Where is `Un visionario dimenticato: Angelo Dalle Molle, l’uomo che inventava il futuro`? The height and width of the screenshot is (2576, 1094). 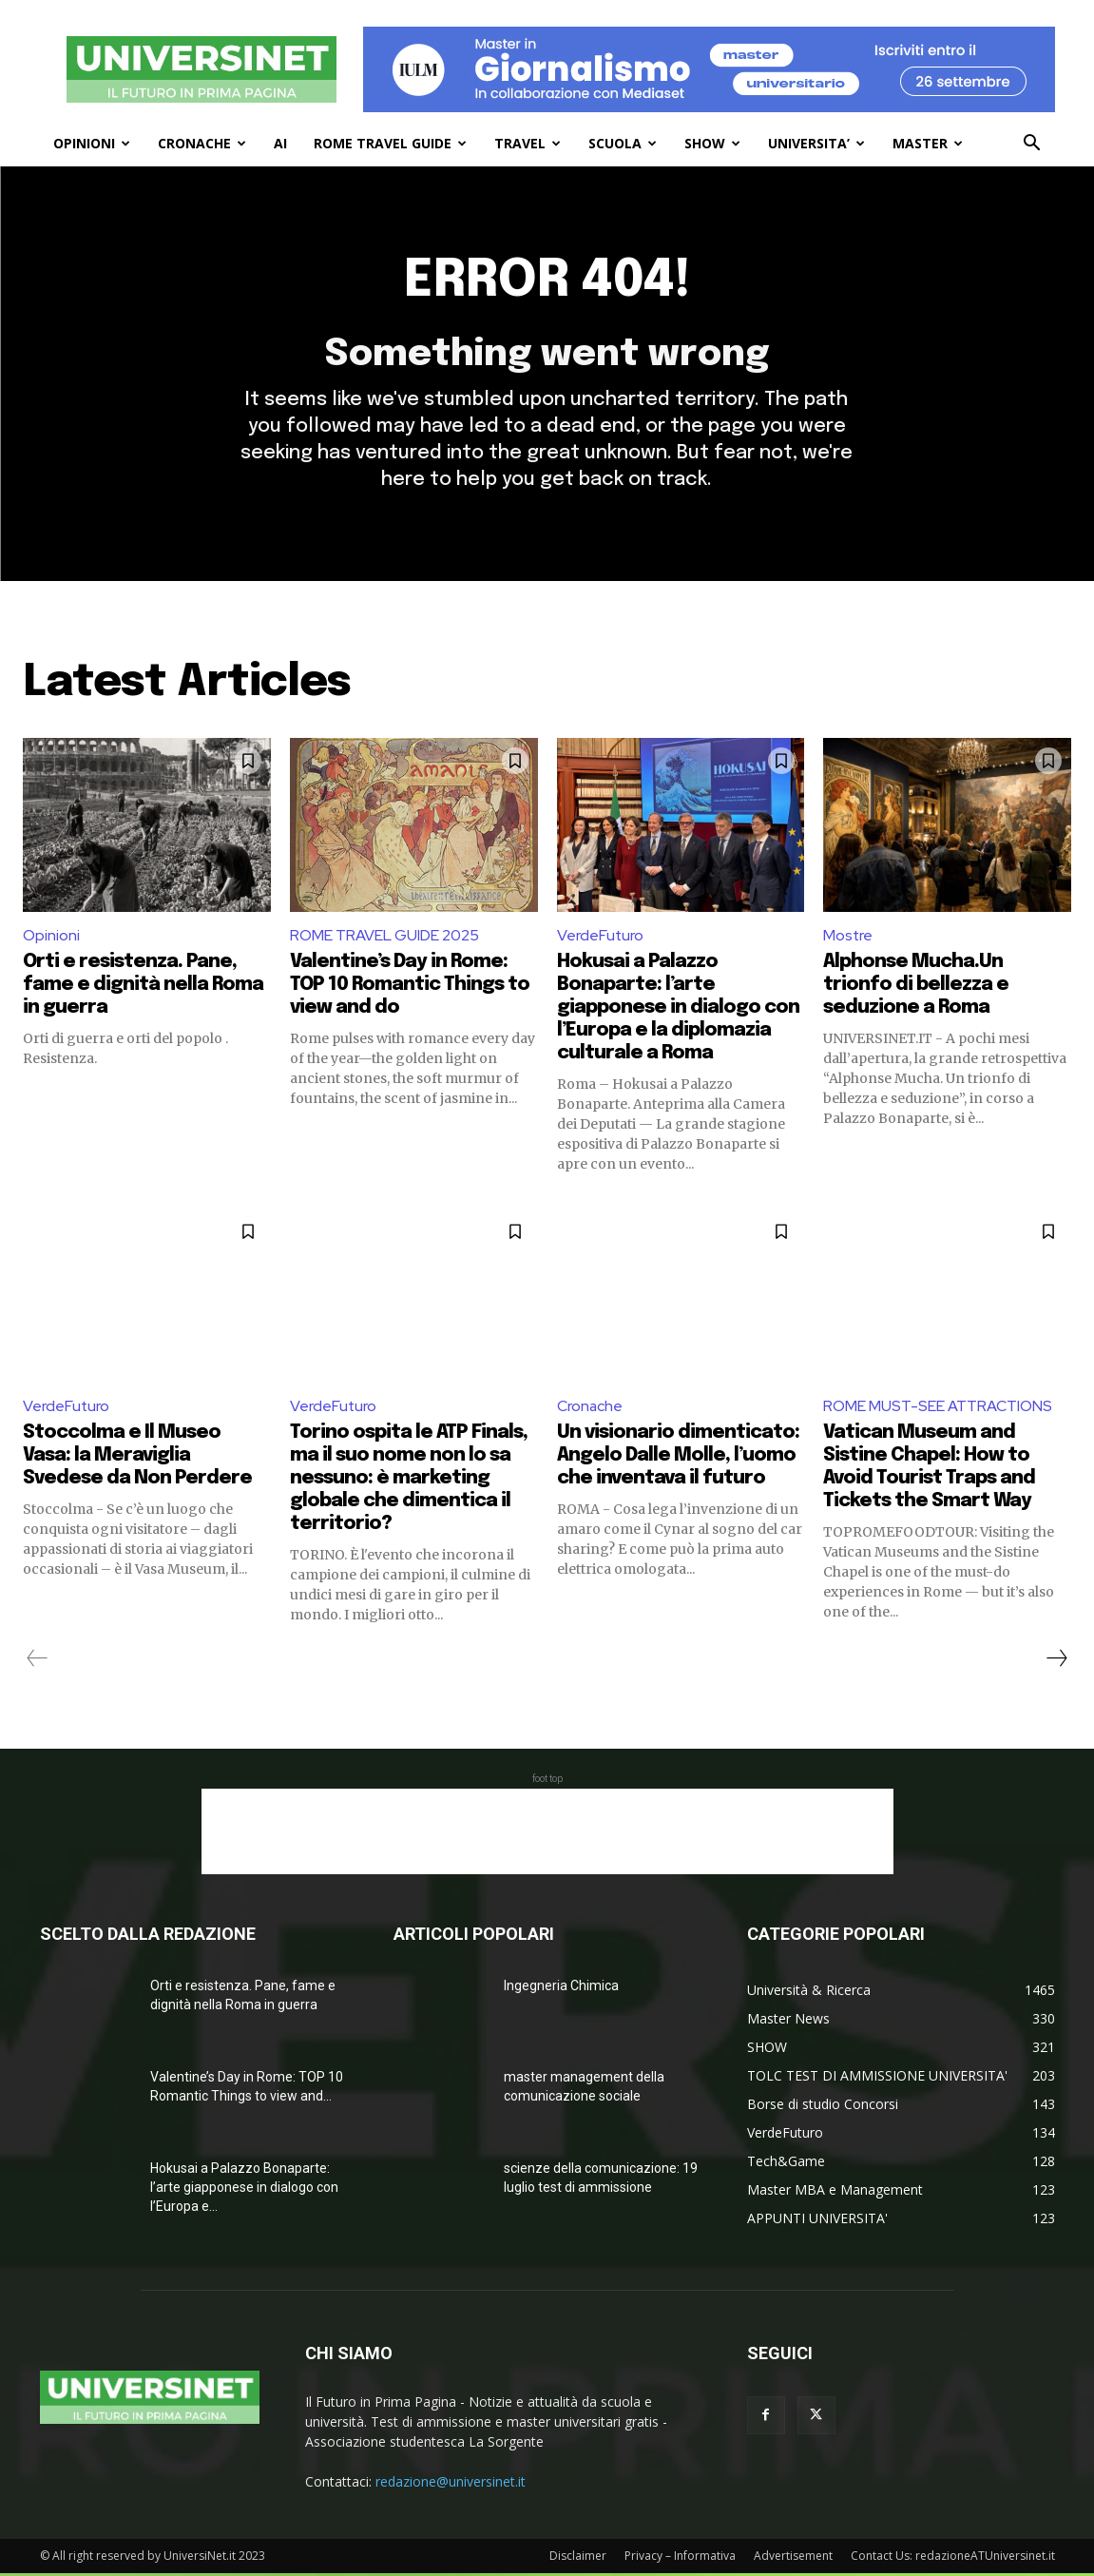 Un visionario dimenticato: Angelo Dalle Molle, l’uomo che inventava il futuro is located at coordinates (678, 1458).